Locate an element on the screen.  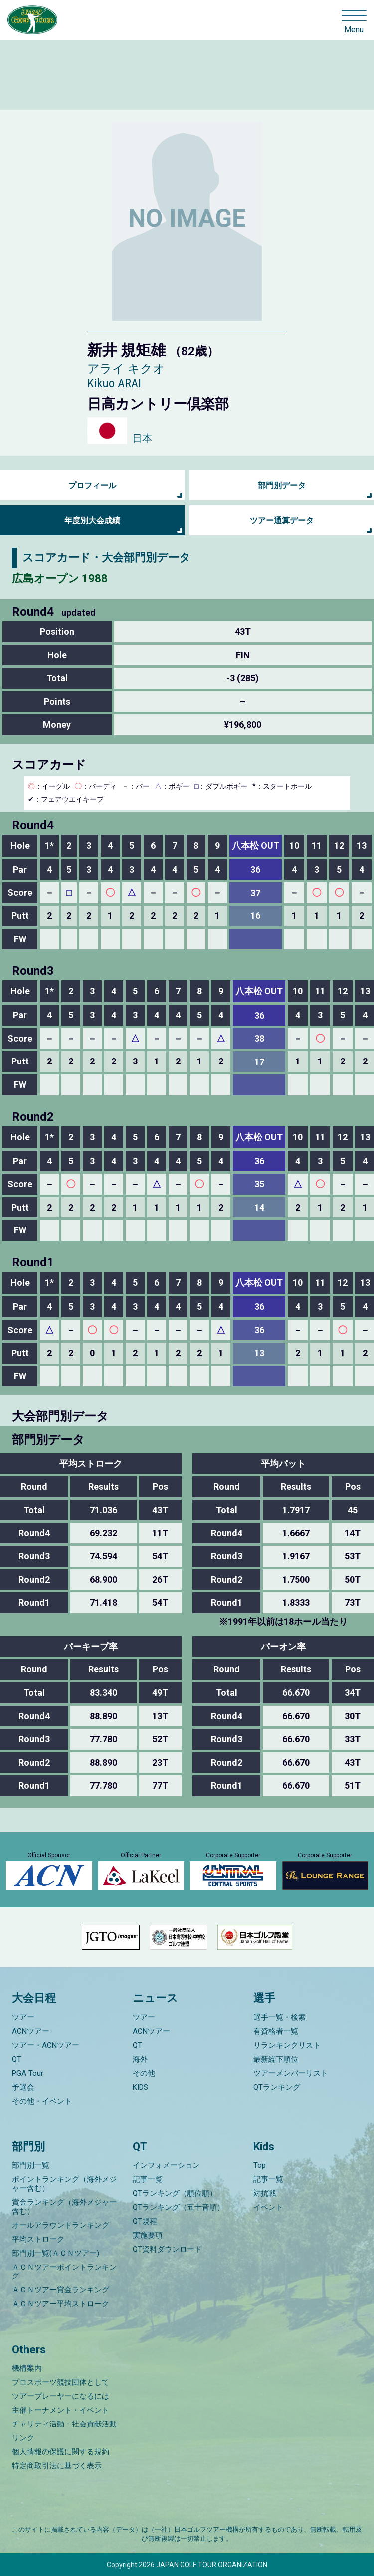
部門別データ is located at coordinates (282, 485).